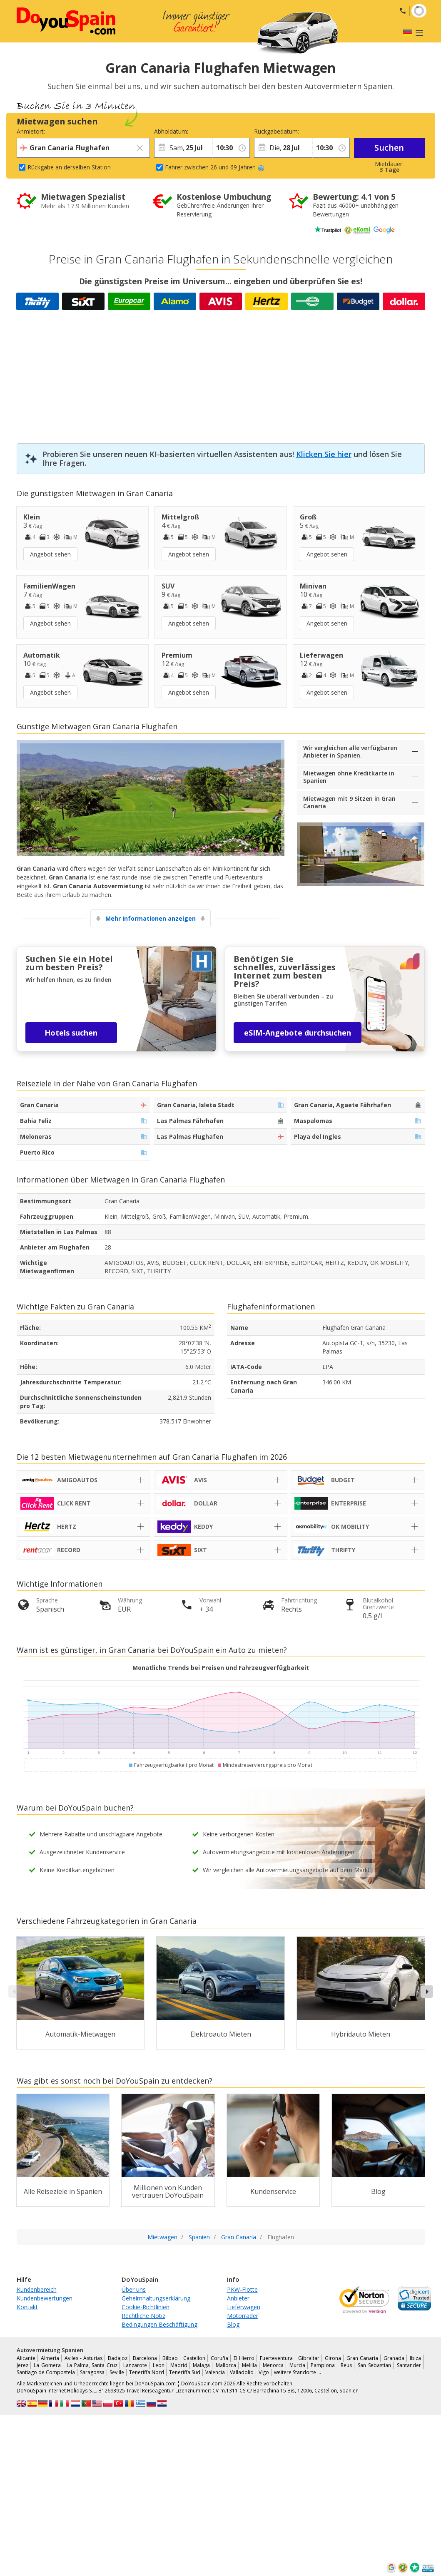 The image size is (441, 2576). What do you see at coordinates (69, 167) in the screenshot?
I see `Rückgabe an derselben Station` at bounding box center [69, 167].